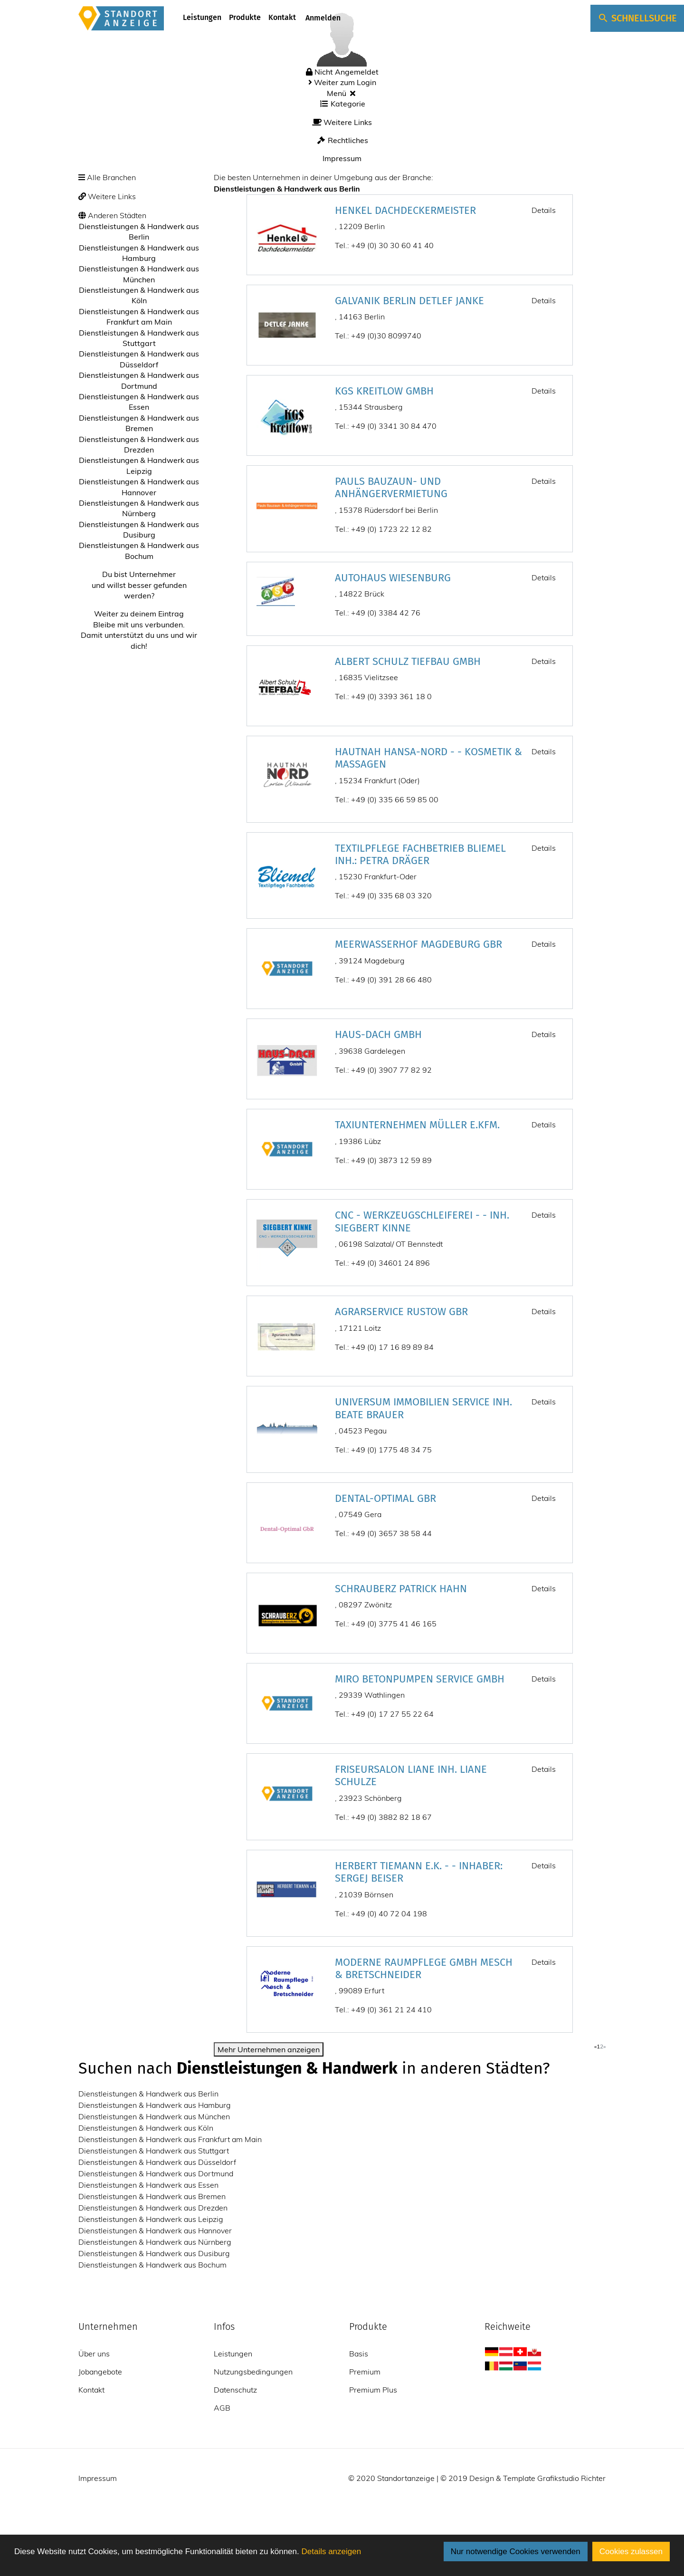 Image resolution: width=684 pixels, height=2576 pixels. What do you see at coordinates (515, 2551) in the screenshot?
I see `Nur notwendige Cookies verwenden` at bounding box center [515, 2551].